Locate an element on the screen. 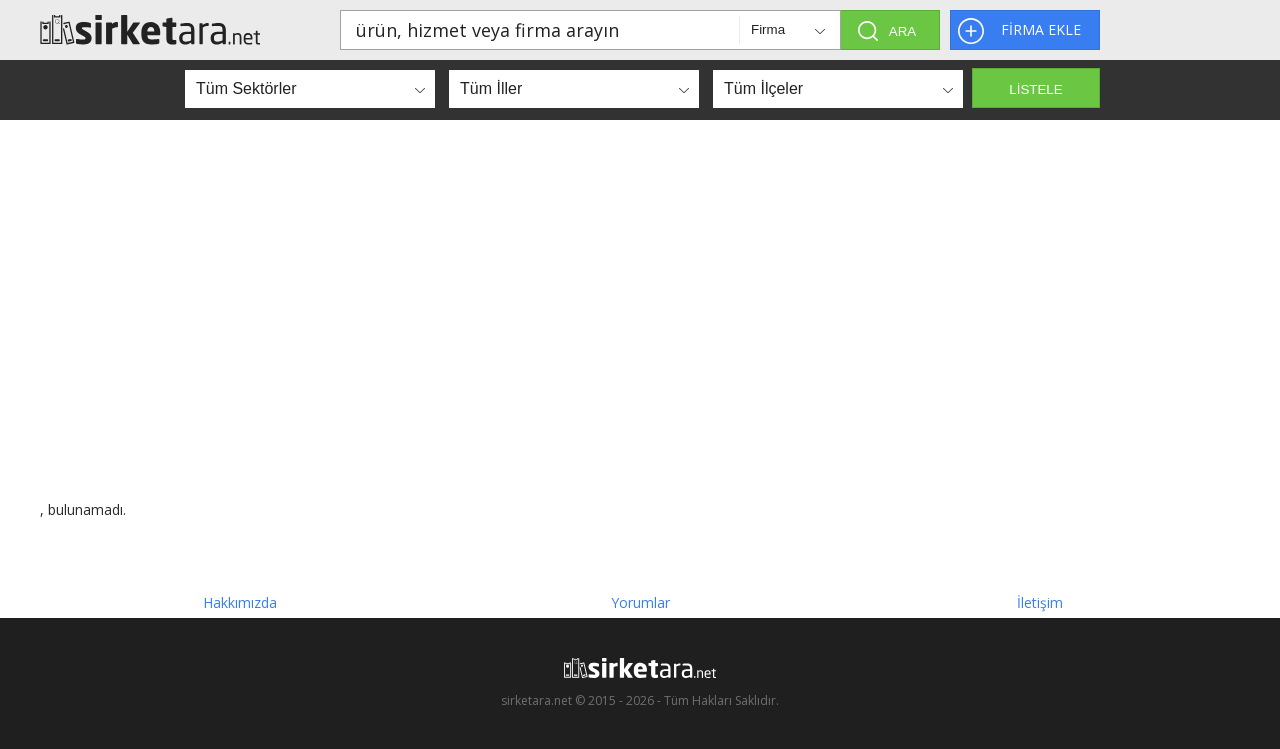  İletişim is located at coordinates (1040, 602).